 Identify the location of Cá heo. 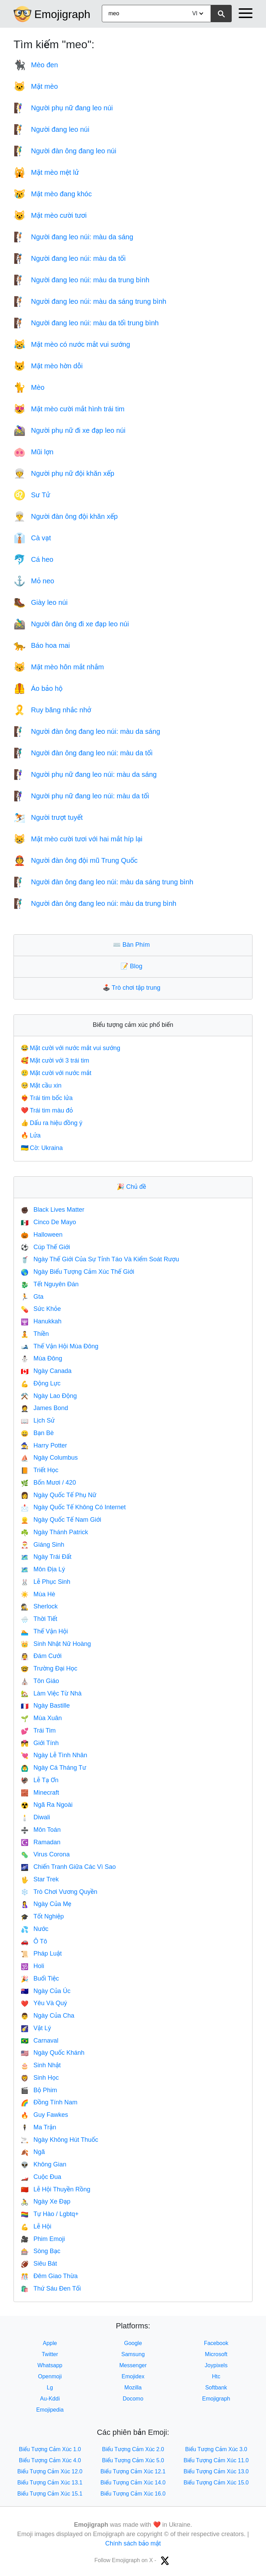
(33, 559).